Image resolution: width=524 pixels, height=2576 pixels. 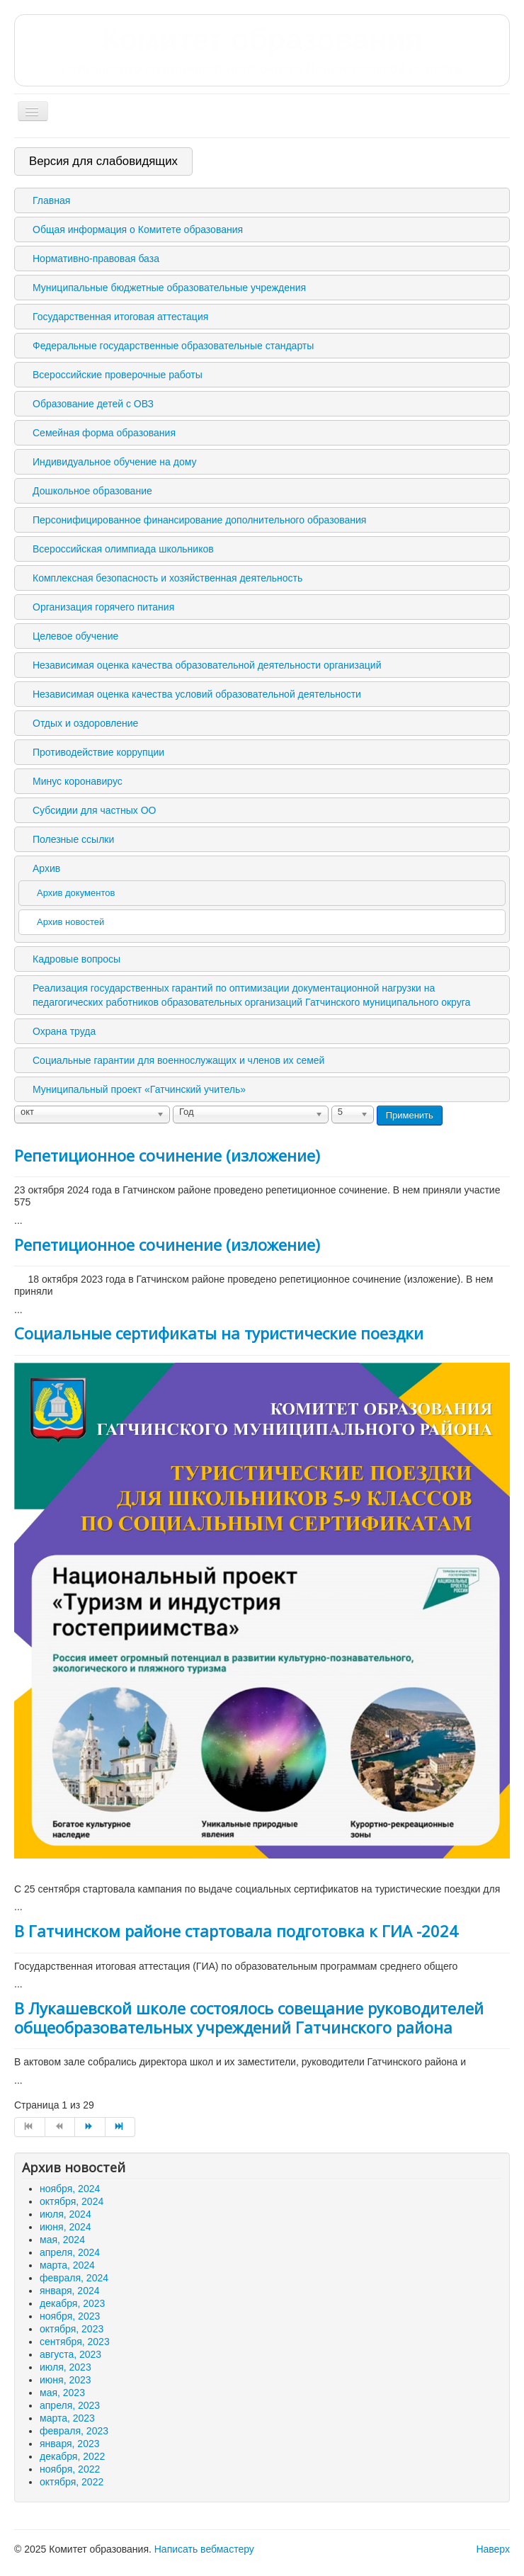 I want to click on Нормативно-правовая база, so click(x=96, y=258).